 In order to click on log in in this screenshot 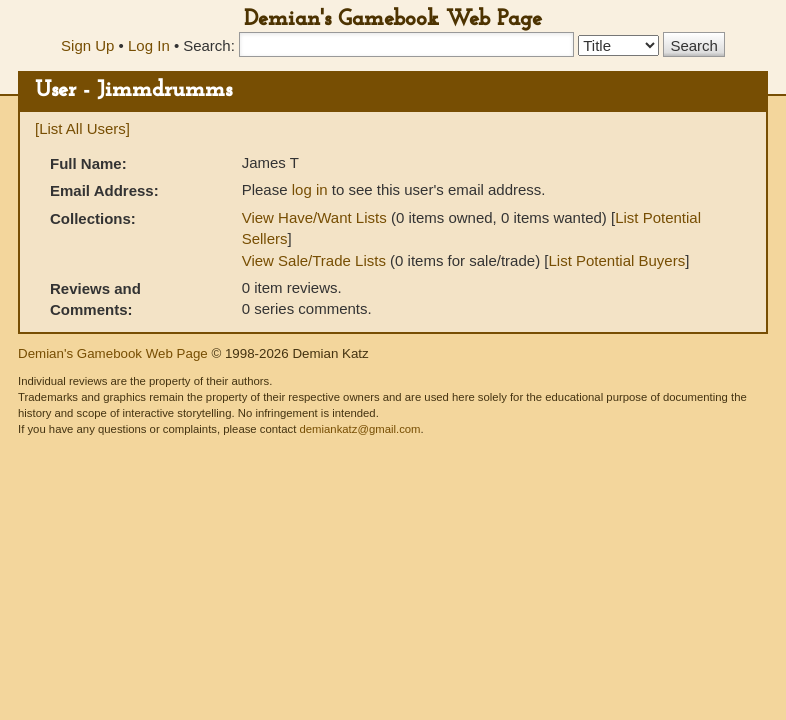, I will do `click(310, 189)`.